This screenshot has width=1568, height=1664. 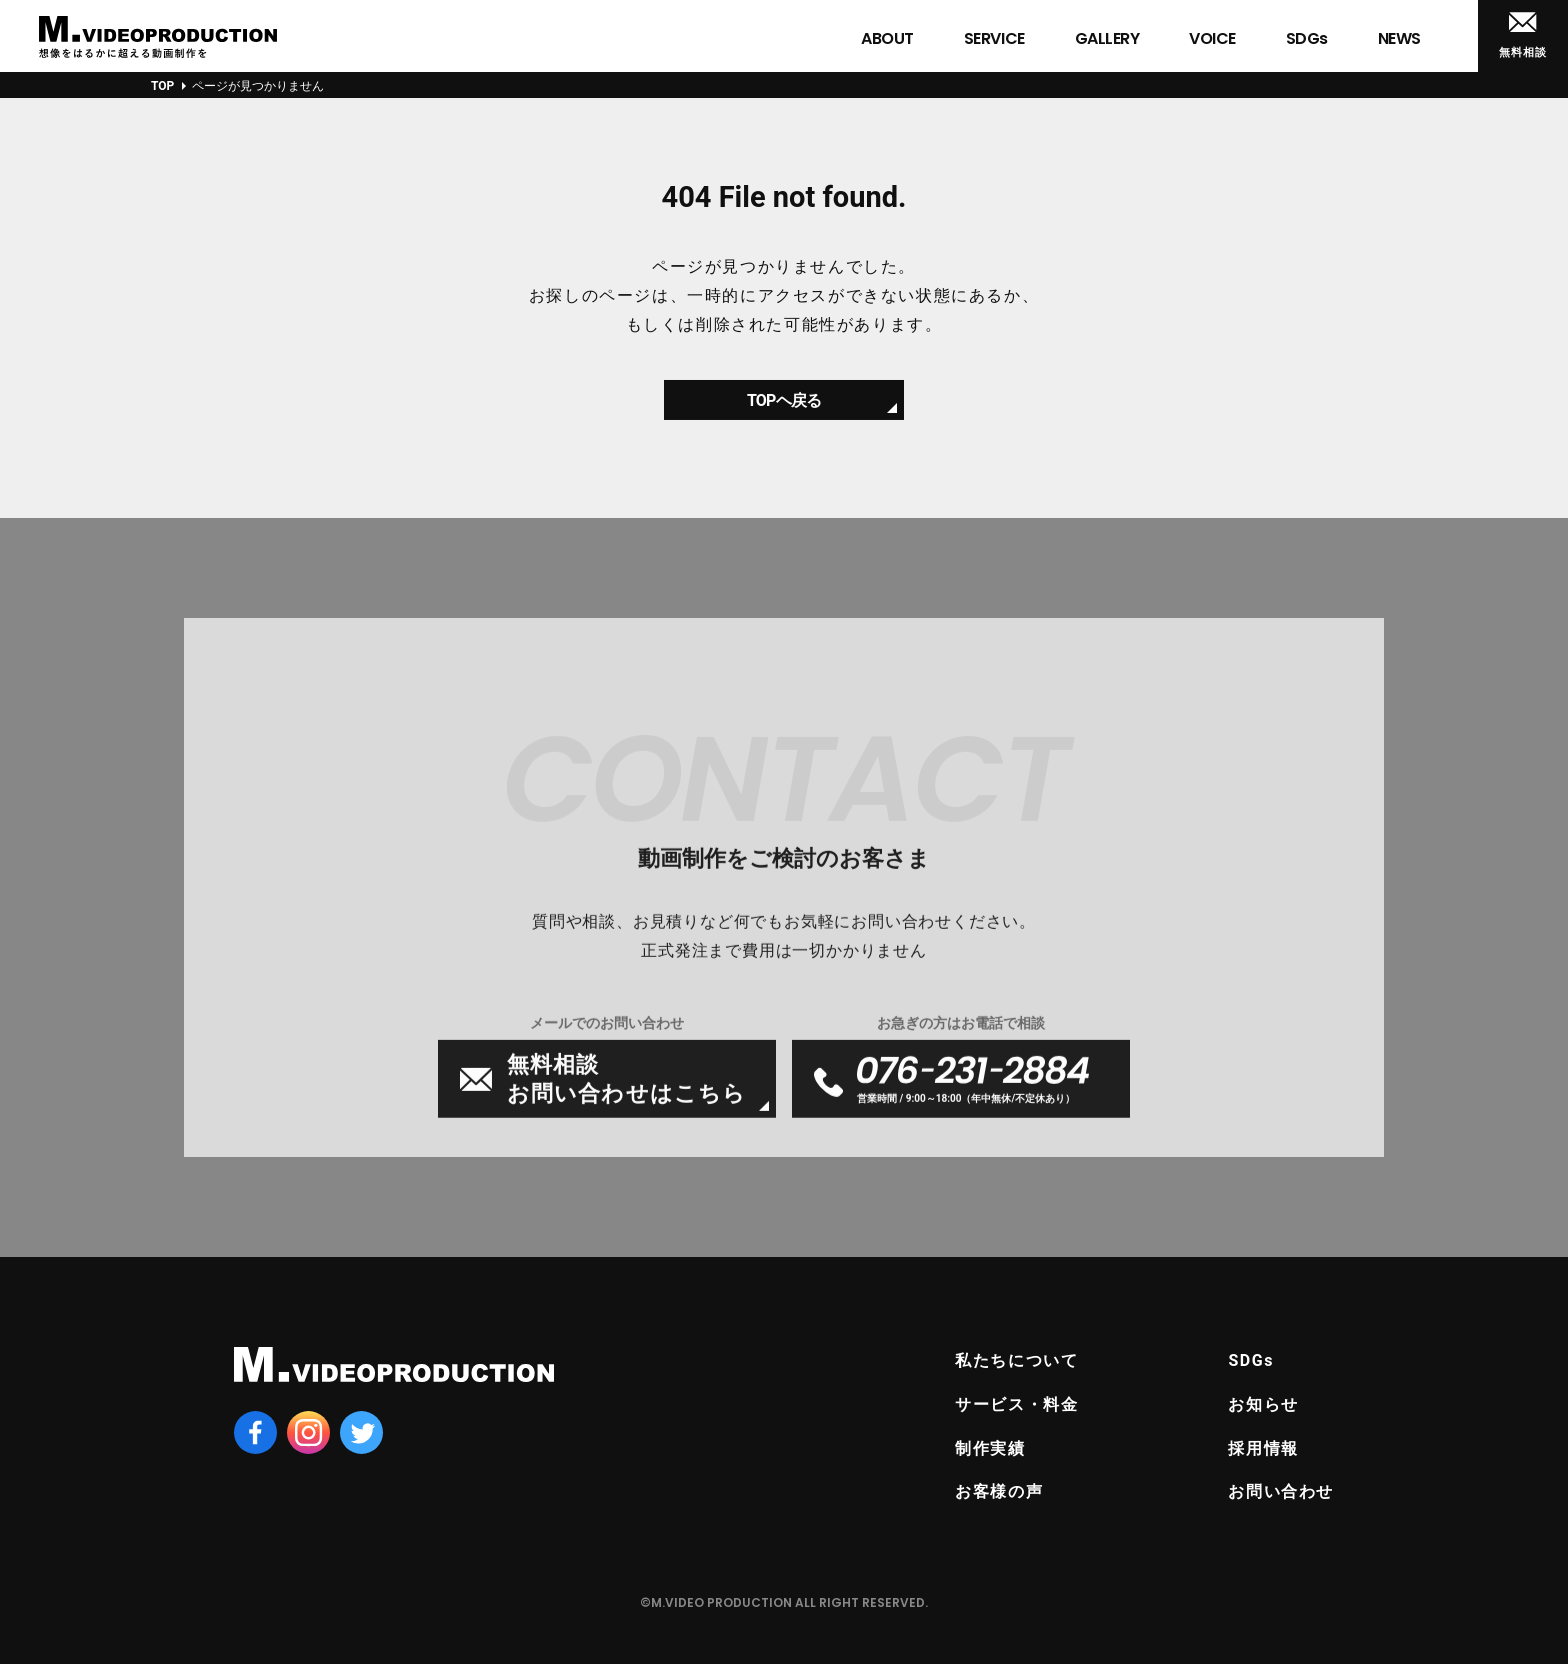 What do you see at coordinates (1263, 1448) in the screenshot?
I see `採用情報` at bounding box center [1263, 1448].